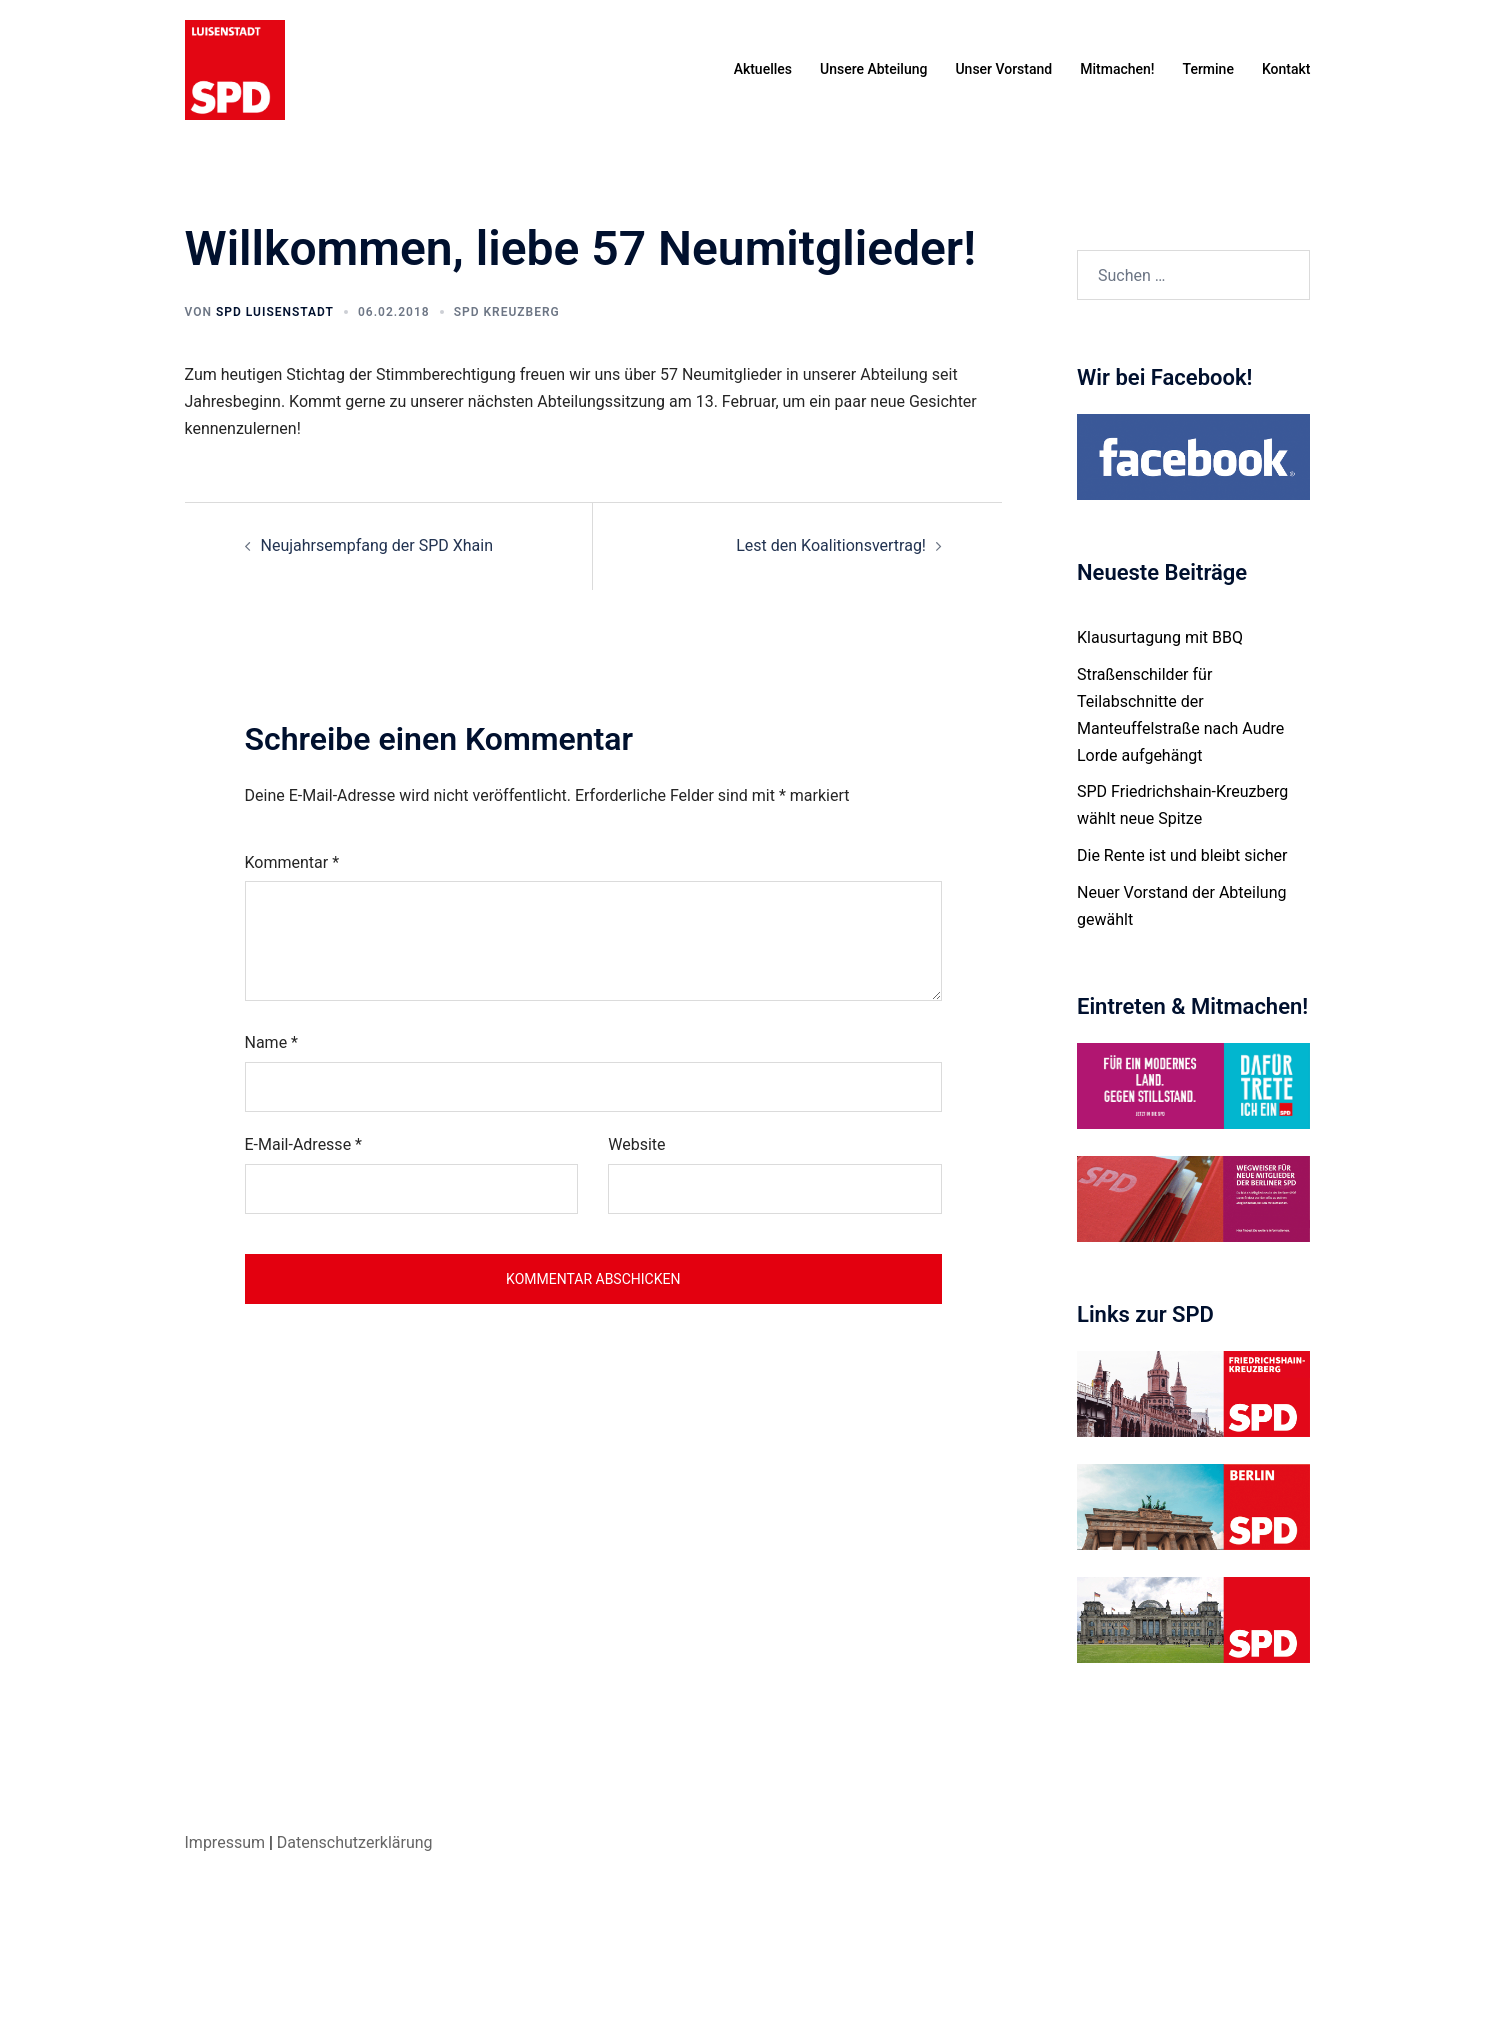 The height and width of the screenshot is (2018, 1509). Describe the element at coordinates (636, 1144) in the screenshot. I see `Website` at that location.